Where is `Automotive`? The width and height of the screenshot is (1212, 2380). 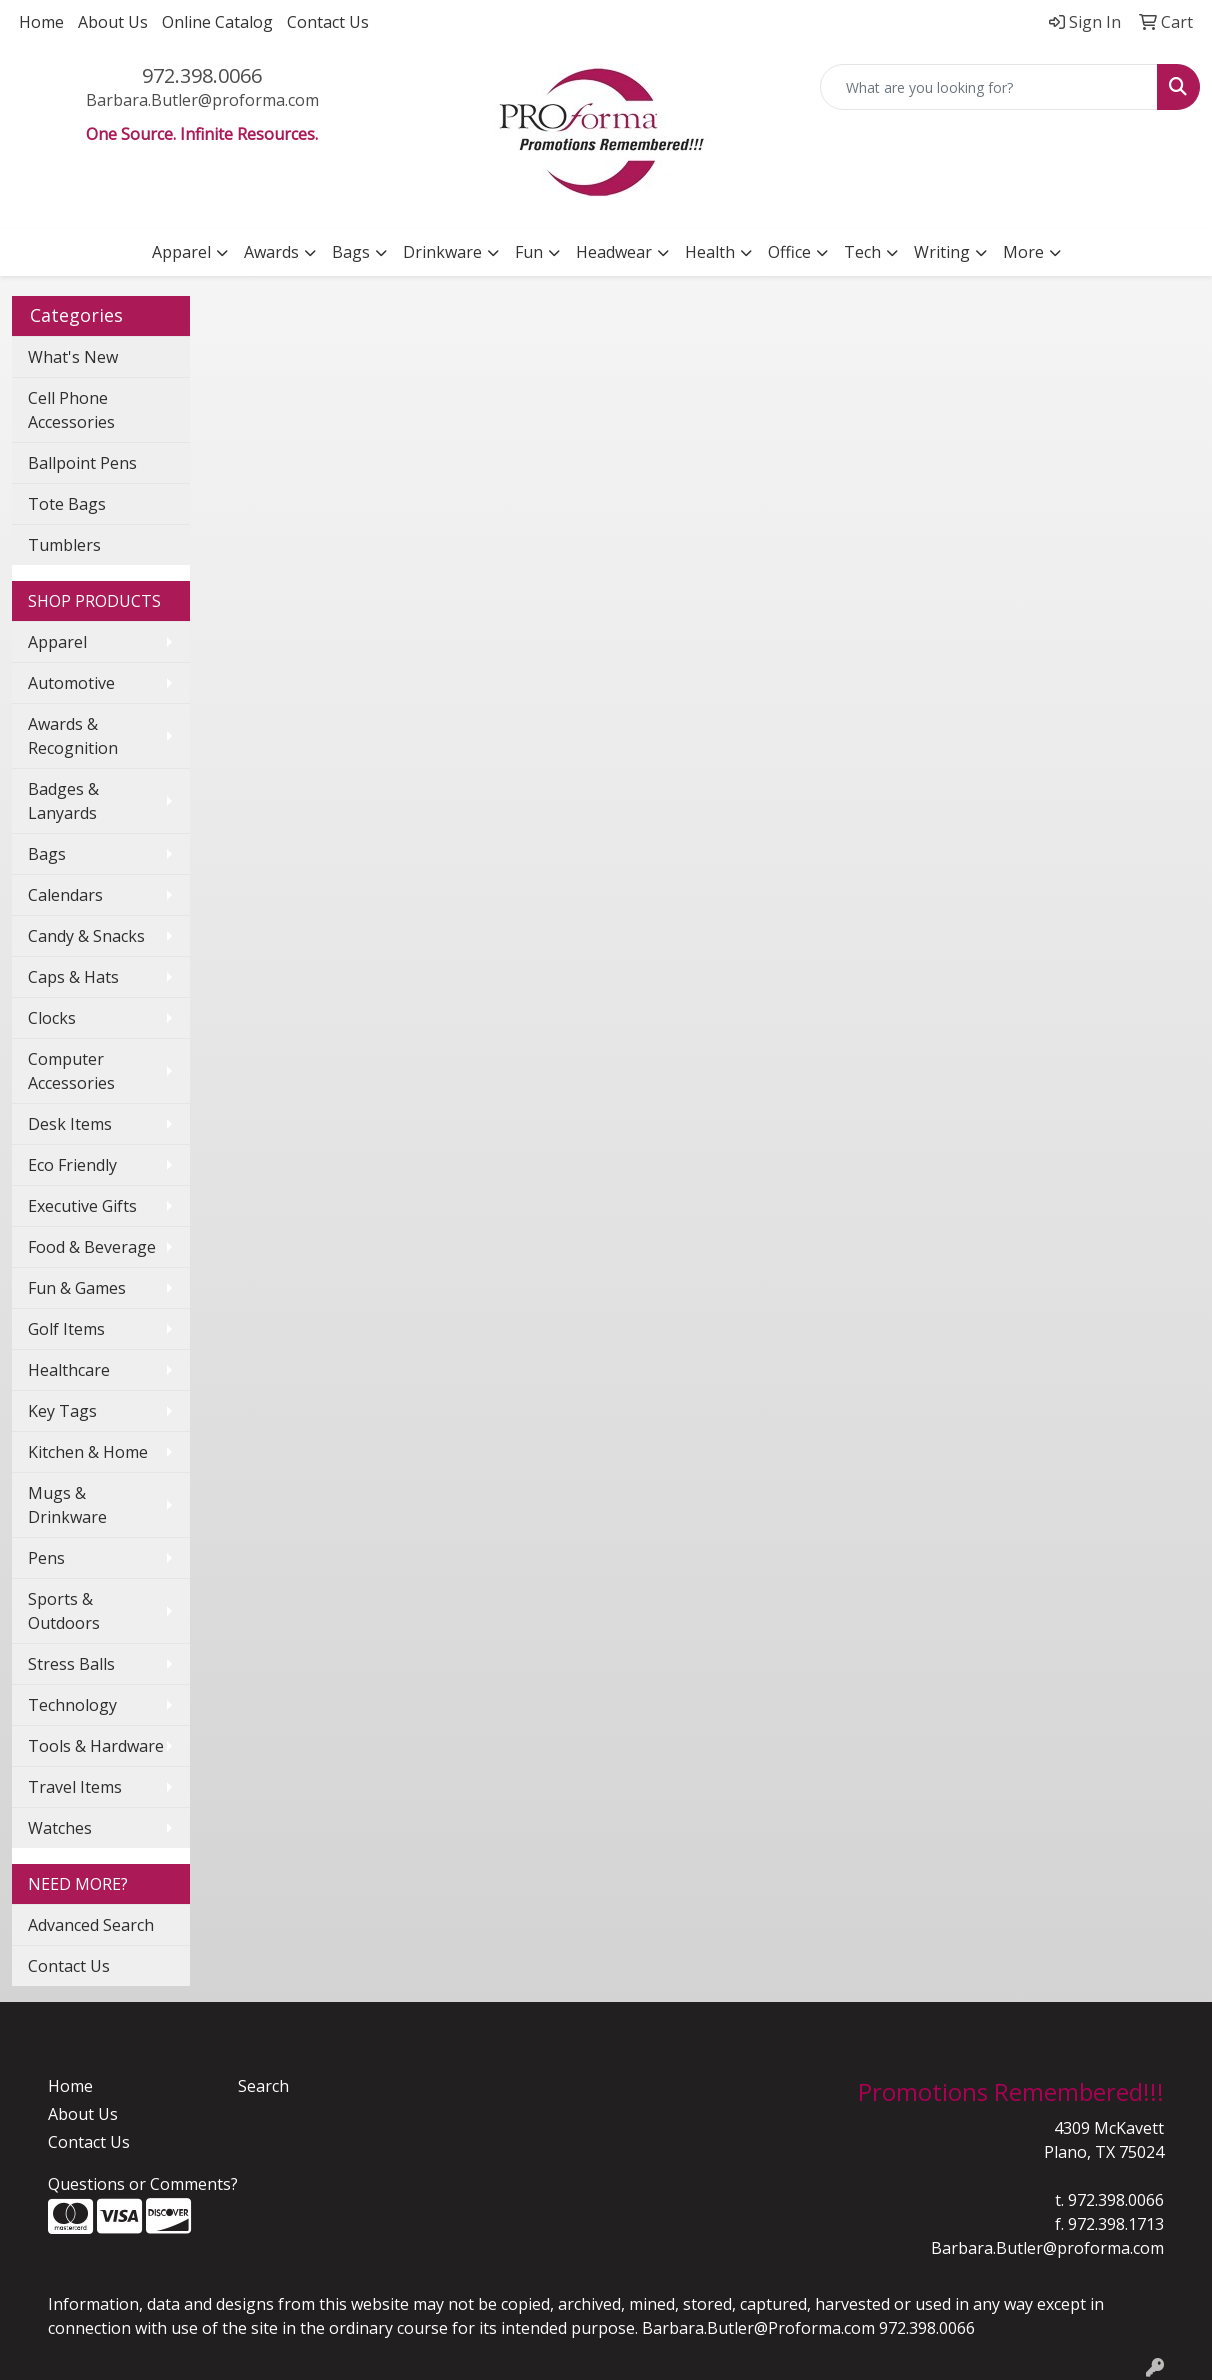 Automotive is located at coordinates (71, 683).